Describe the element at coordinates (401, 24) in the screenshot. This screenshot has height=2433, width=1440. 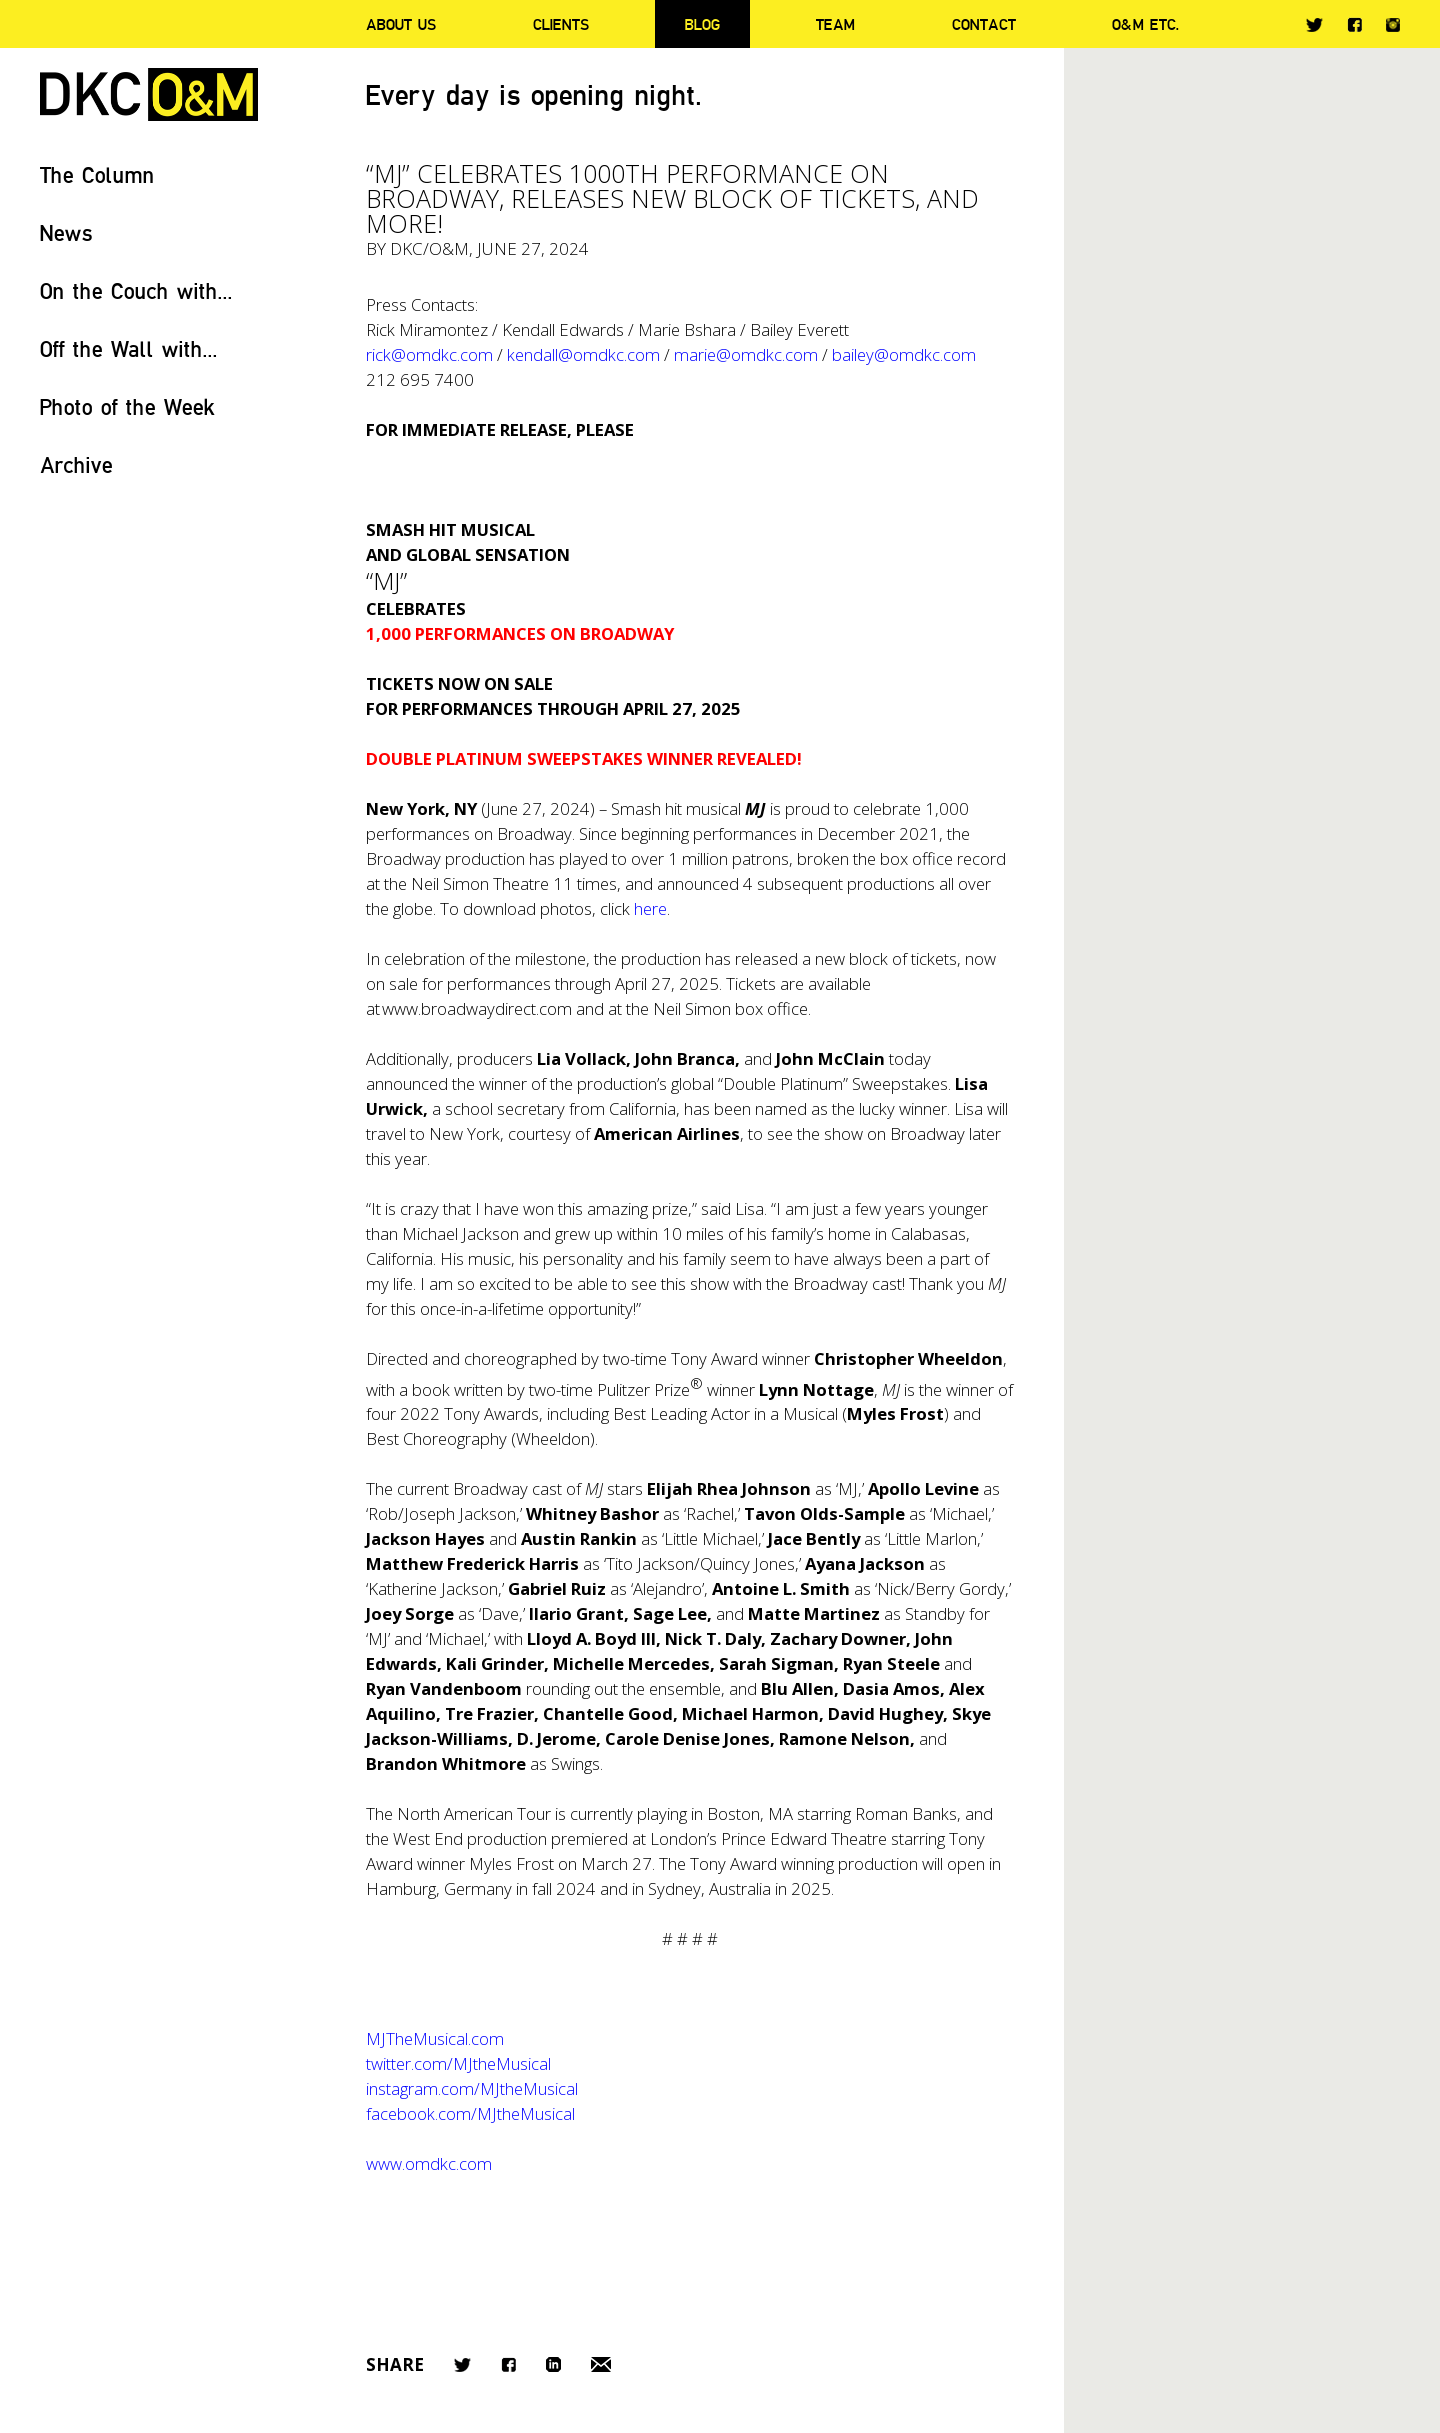
I see `About Us` at that location.